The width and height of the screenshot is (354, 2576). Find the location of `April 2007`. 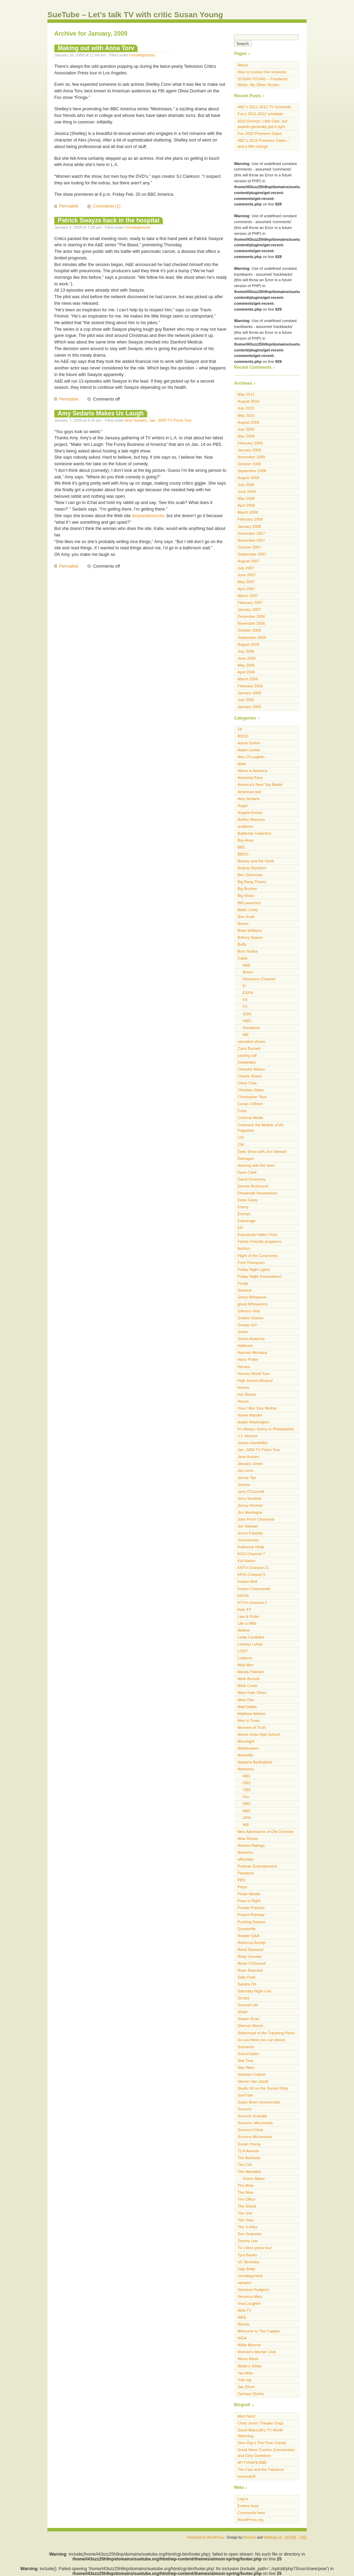

April 2007 is located at coordinates (246, 589).